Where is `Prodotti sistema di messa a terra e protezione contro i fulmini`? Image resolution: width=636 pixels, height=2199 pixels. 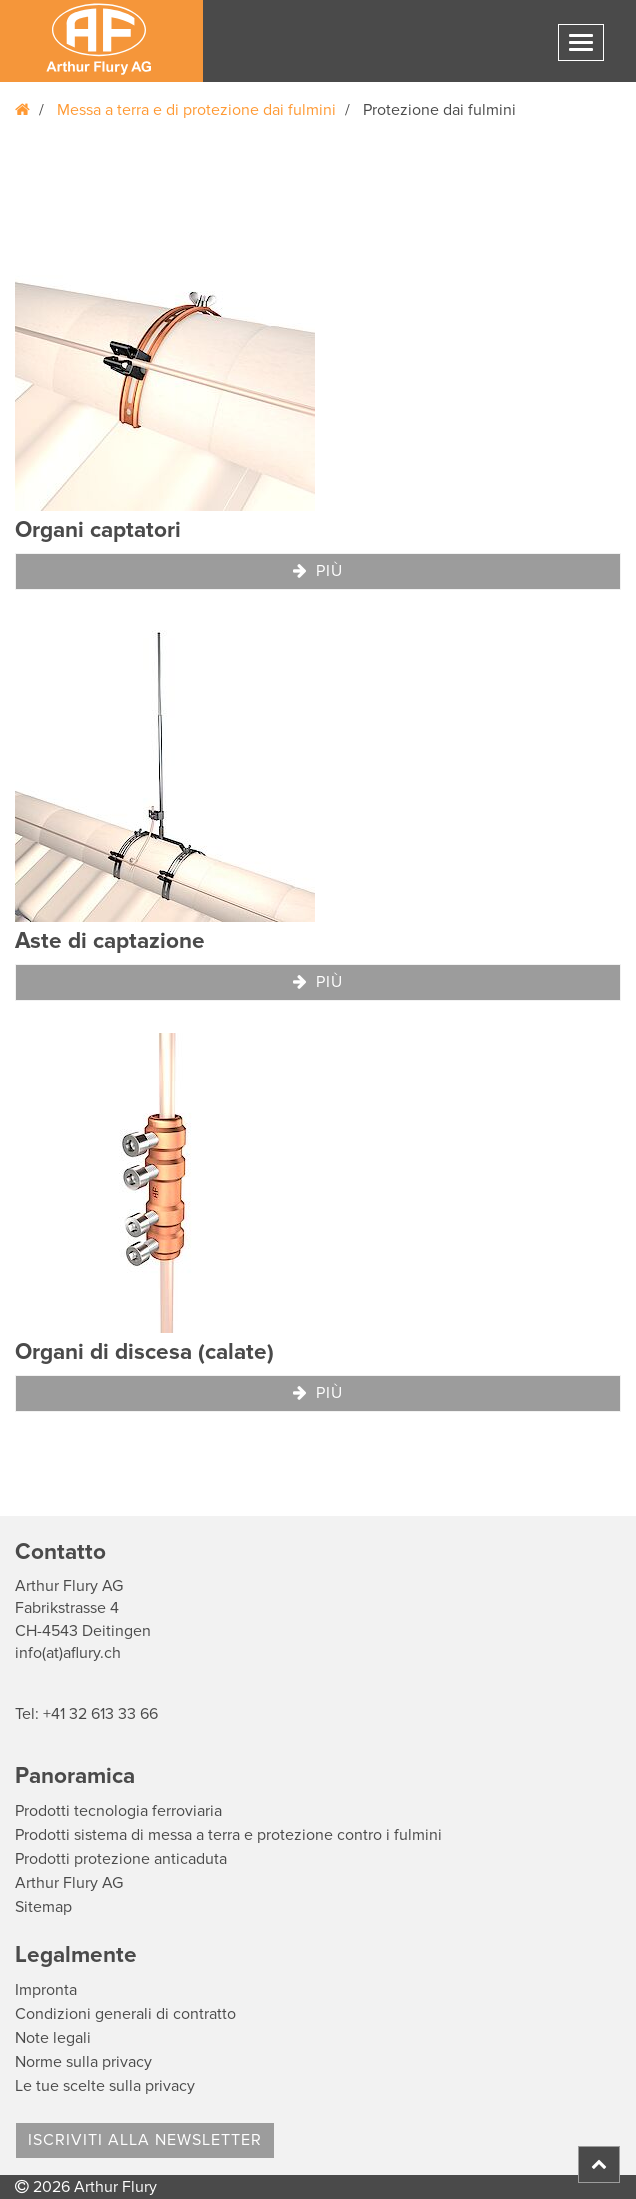 Prodotti sistema di messa a terra e protezione contro i fulmini is located at coordinates (228, 1835).